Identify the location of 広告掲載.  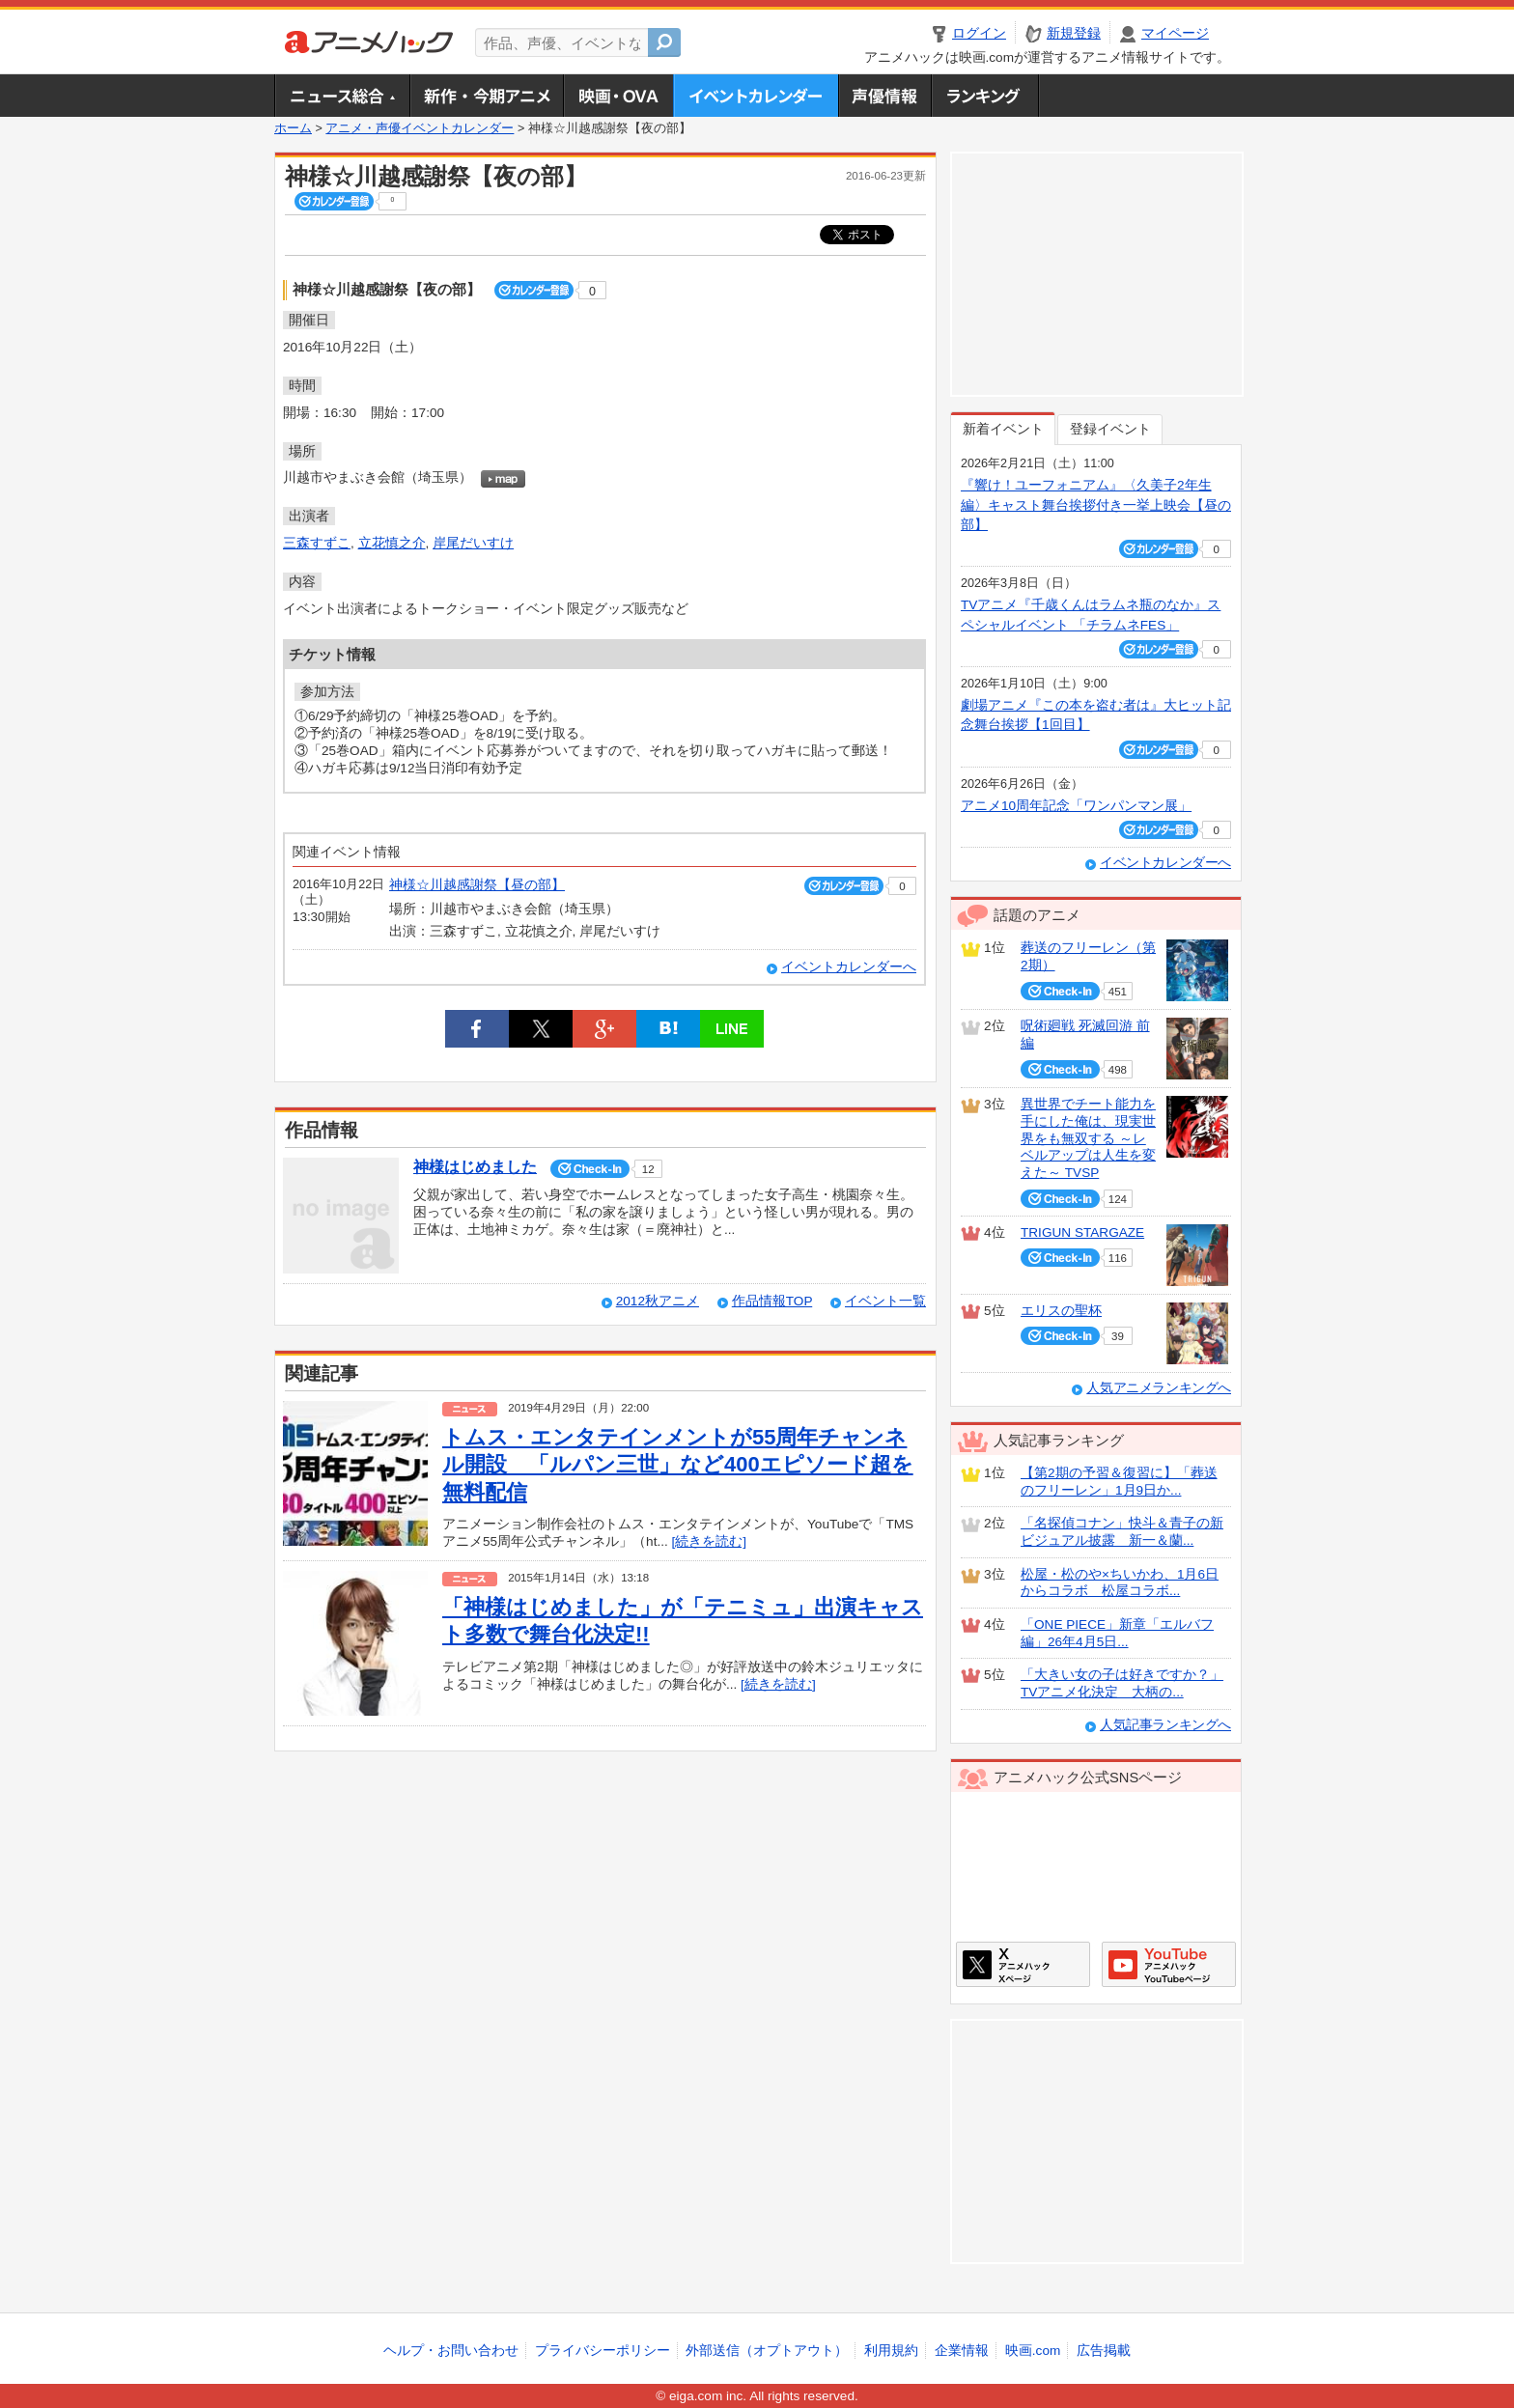
(1104, 2350).